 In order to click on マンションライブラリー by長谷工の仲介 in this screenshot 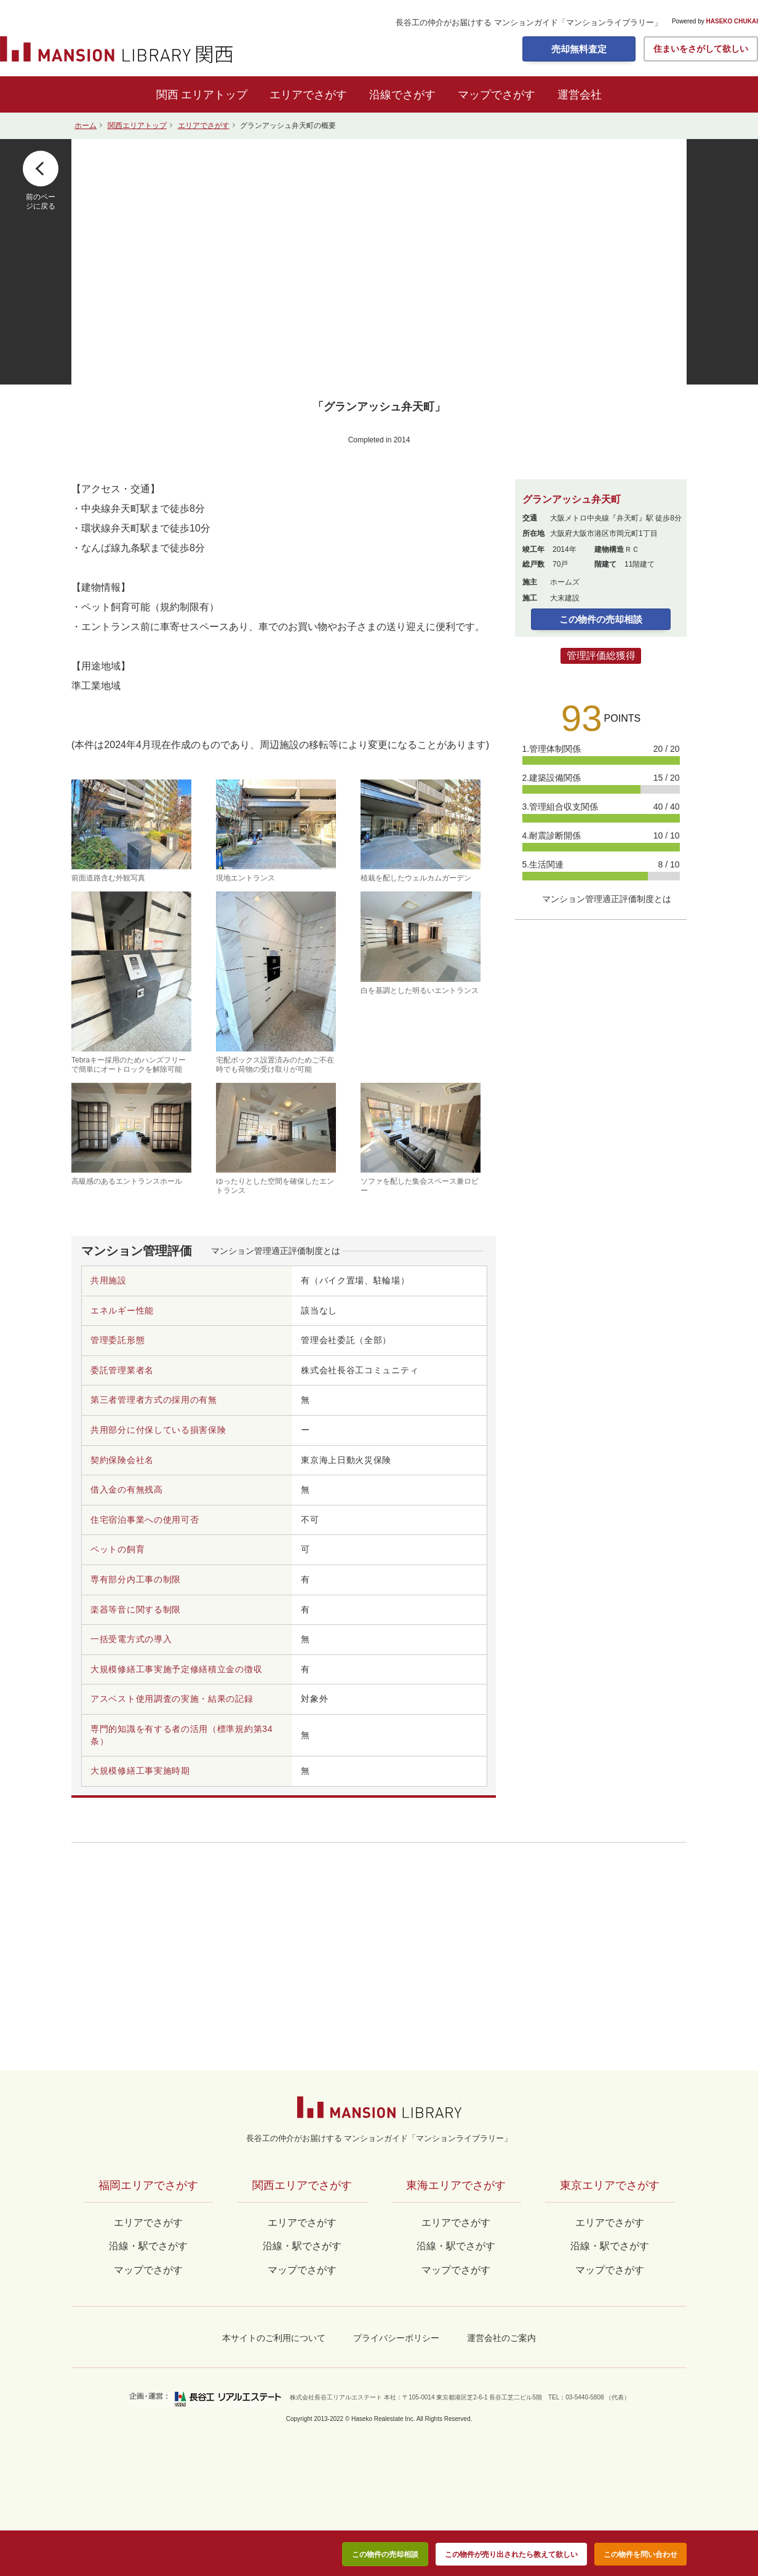, I will do `click(379, 2107)`.